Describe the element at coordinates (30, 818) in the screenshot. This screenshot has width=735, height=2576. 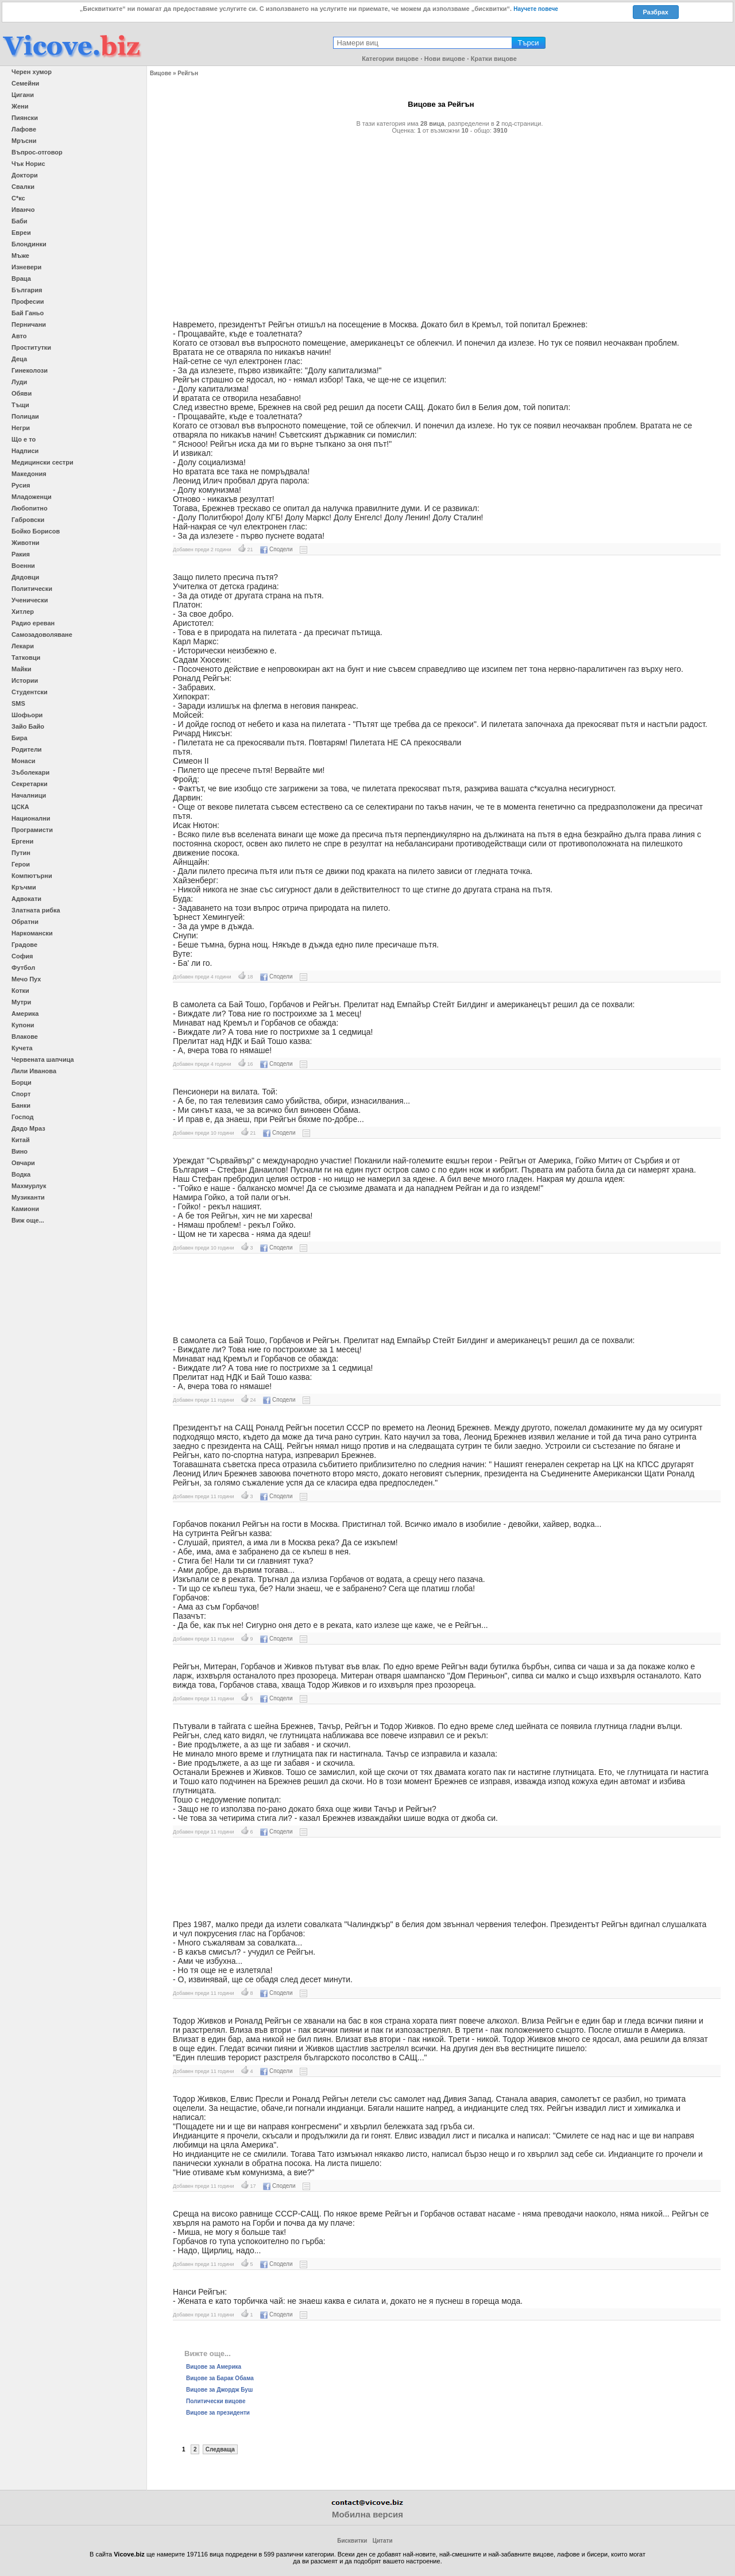
I see `Национални` at that location.